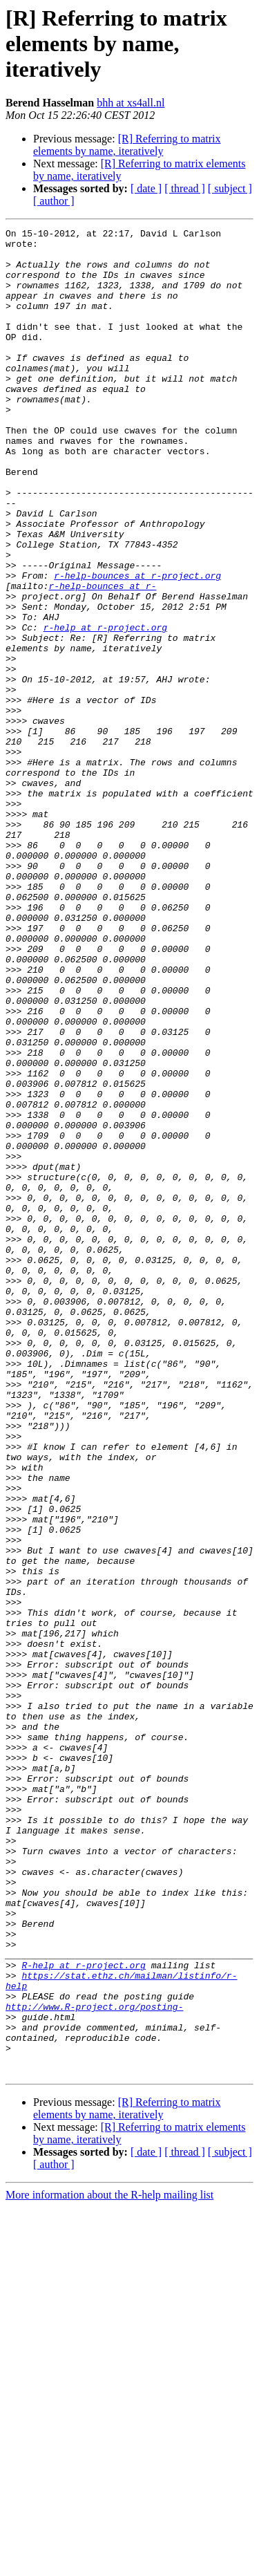  I want to click on r-help at r-project.org, so click(105, 708).